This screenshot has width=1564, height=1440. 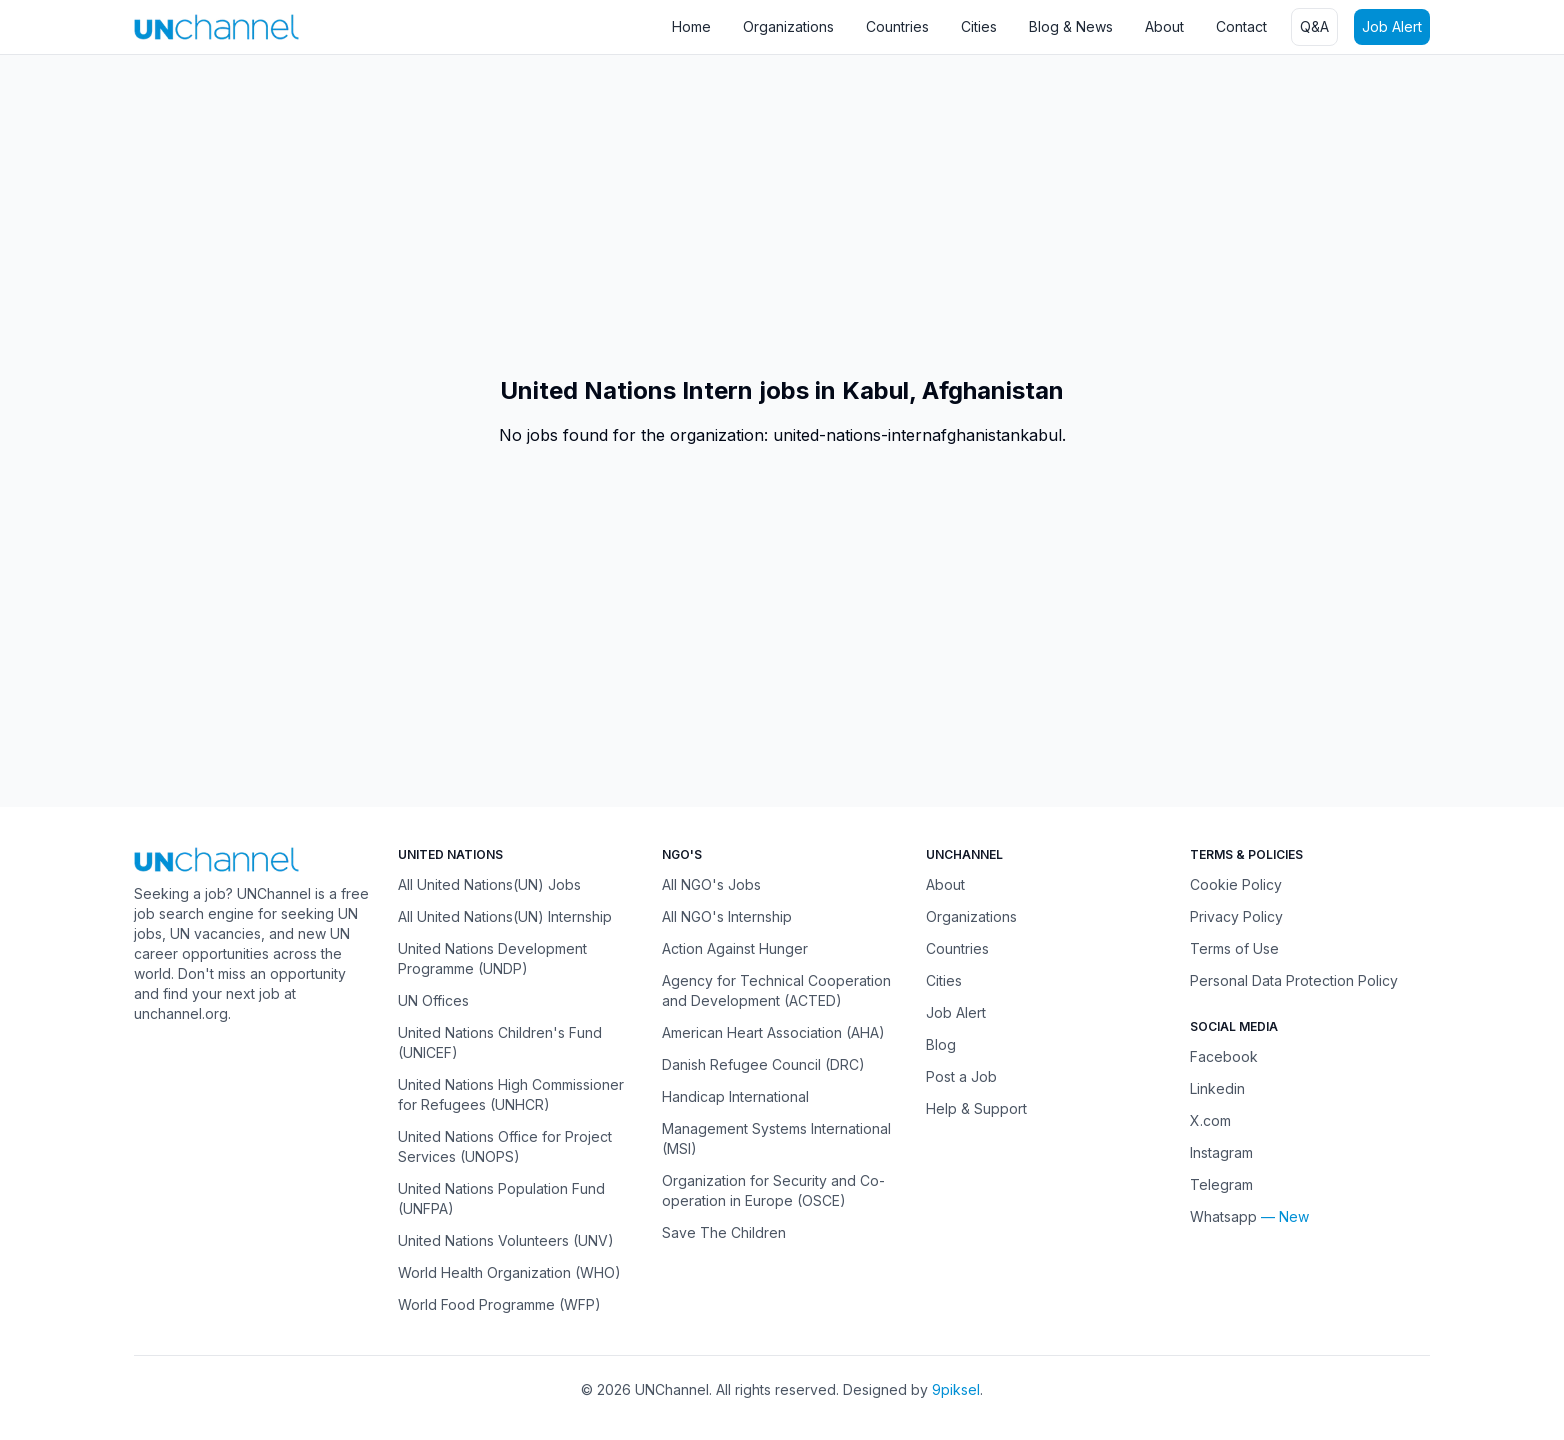 I want to click on UN Offices, so click(x=433, y=1000).